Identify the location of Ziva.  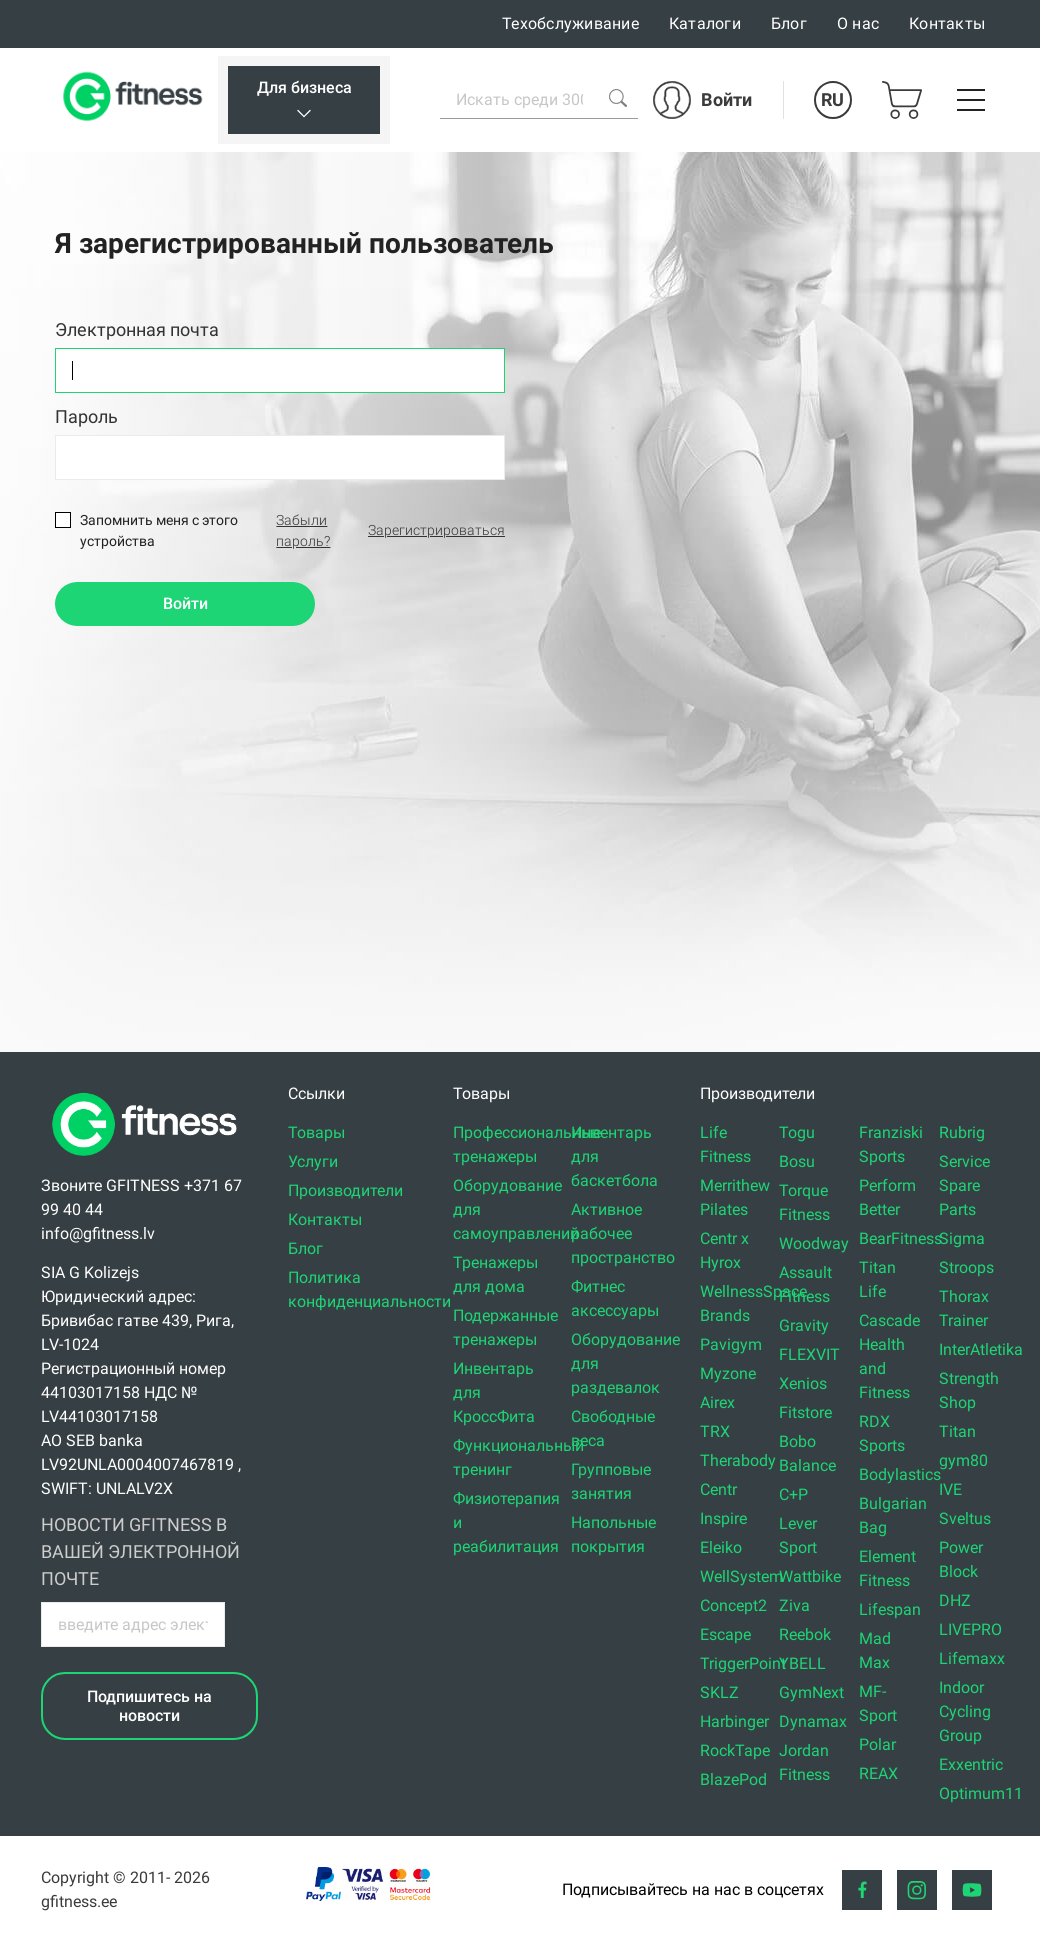
(794, 1605).